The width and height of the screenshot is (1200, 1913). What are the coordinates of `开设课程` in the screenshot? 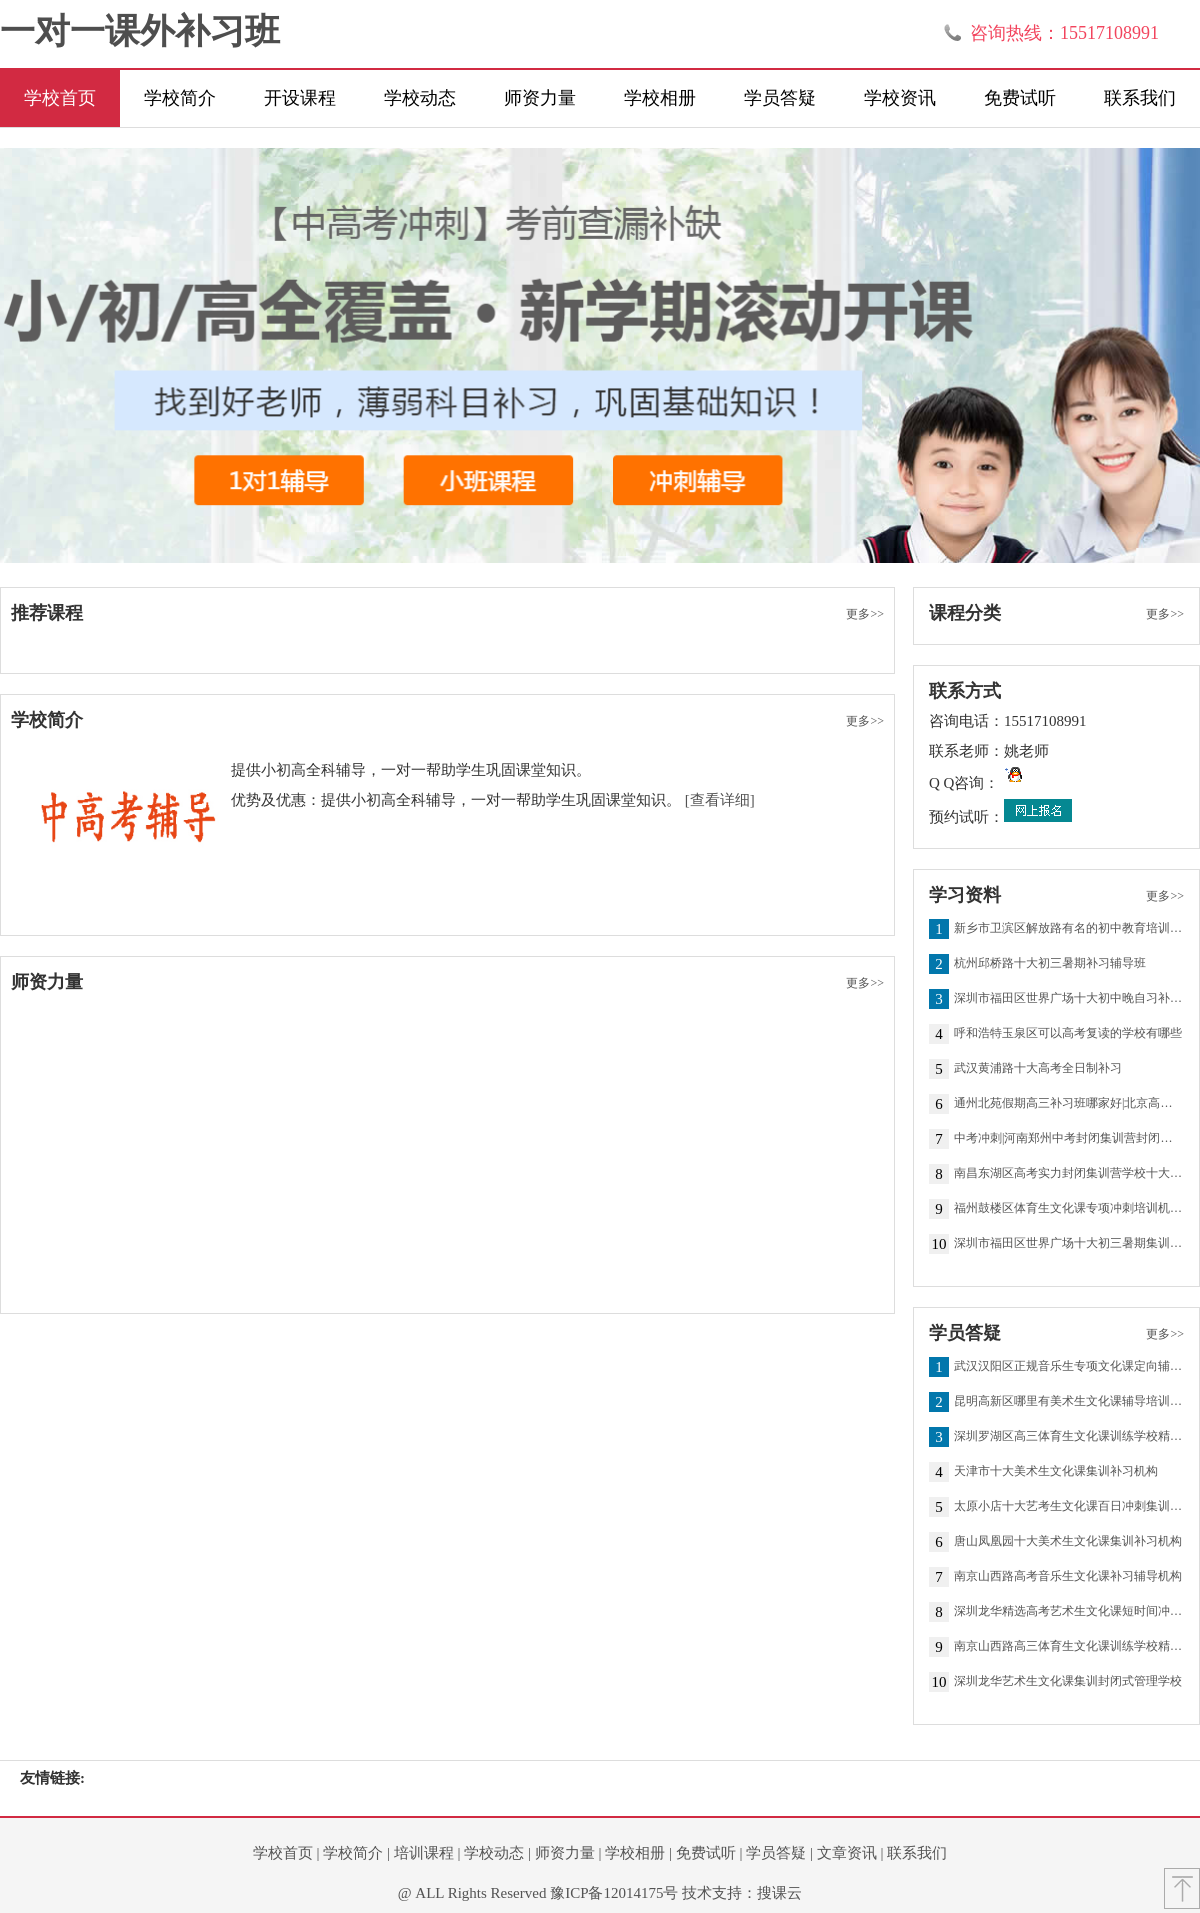 It's located at (300, 98).